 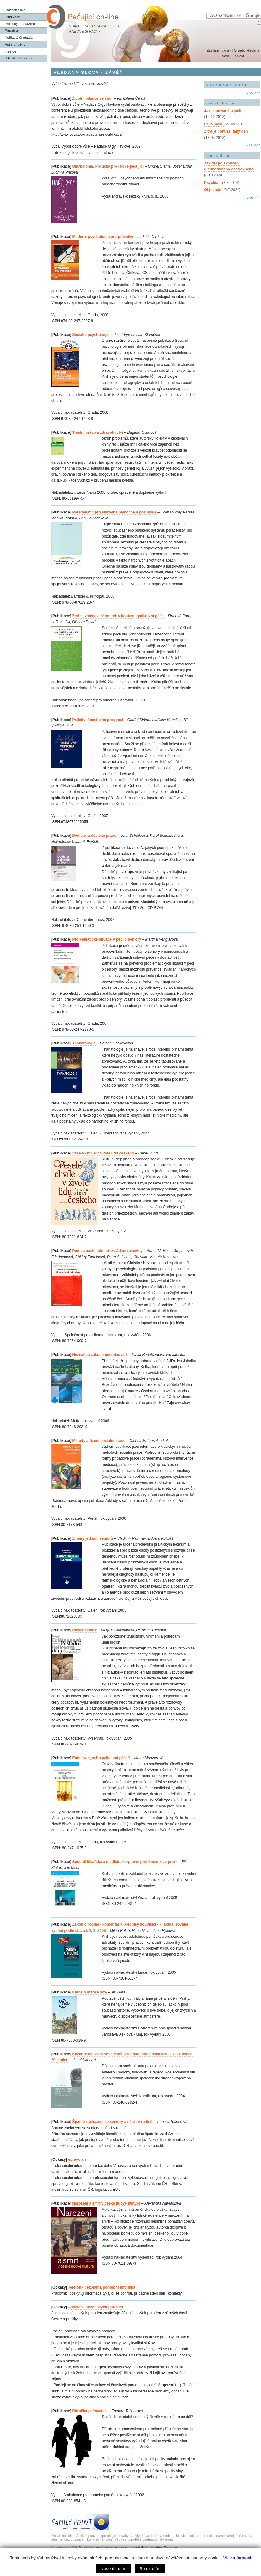 What do you see at coordinates (19, 58) in the screenshot?
I see `Kde hledat pomoc` at bounding box center [19, 58].